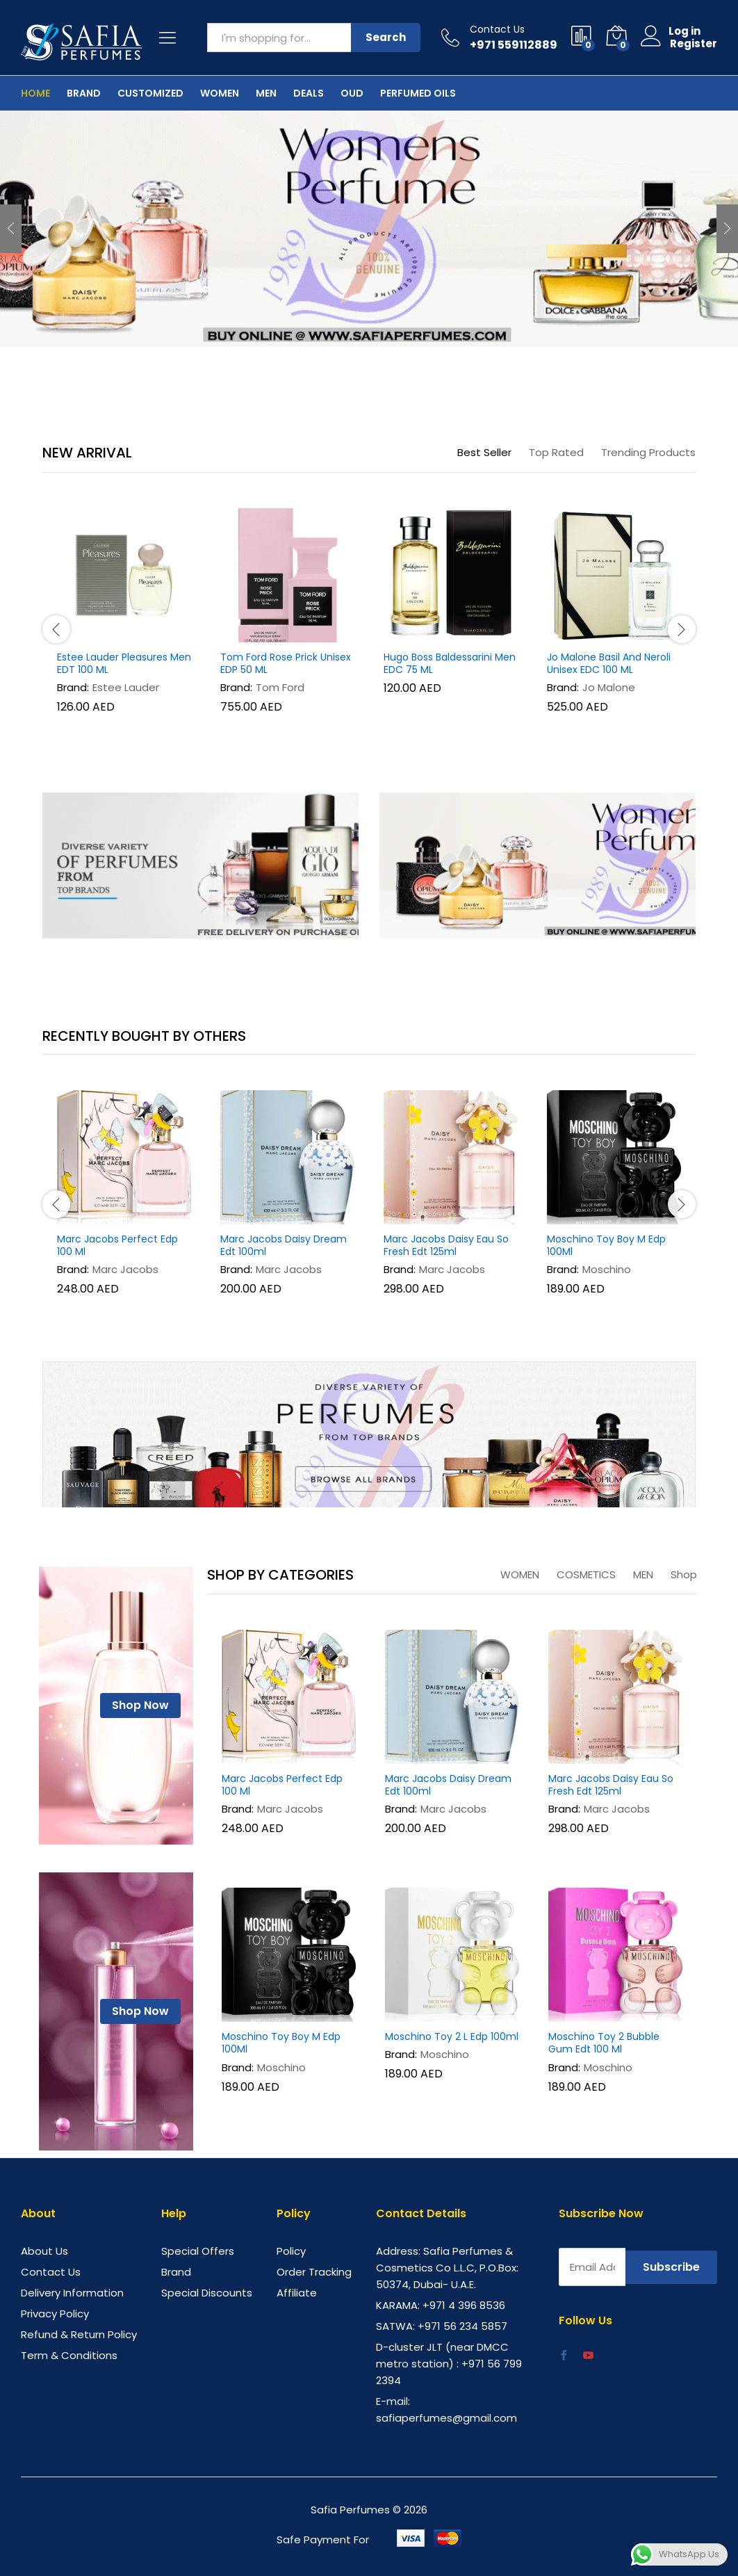 The image size is (738, 2576). What do you see at coordinates (643, 1574) in the screenshot?
I see `MEN` at bounding box center [643, 1574].